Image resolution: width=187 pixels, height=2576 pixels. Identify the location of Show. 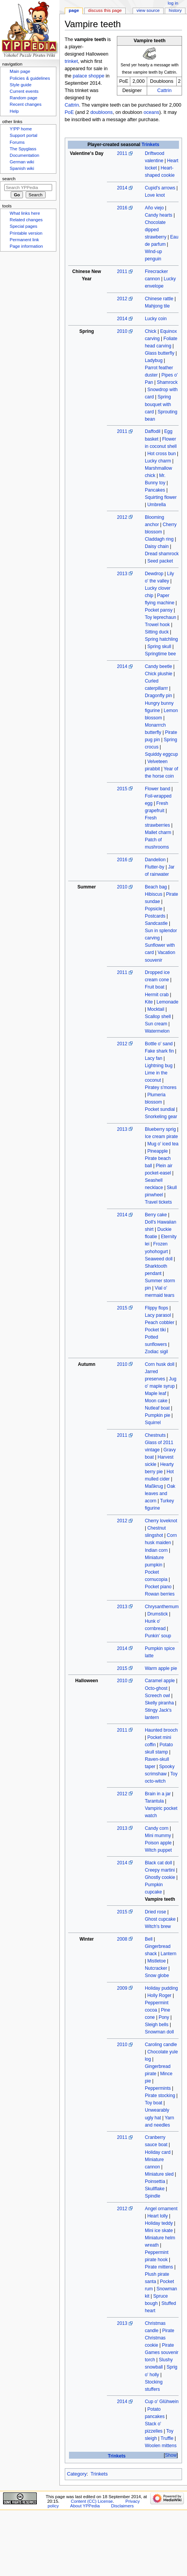
(171, 2455).